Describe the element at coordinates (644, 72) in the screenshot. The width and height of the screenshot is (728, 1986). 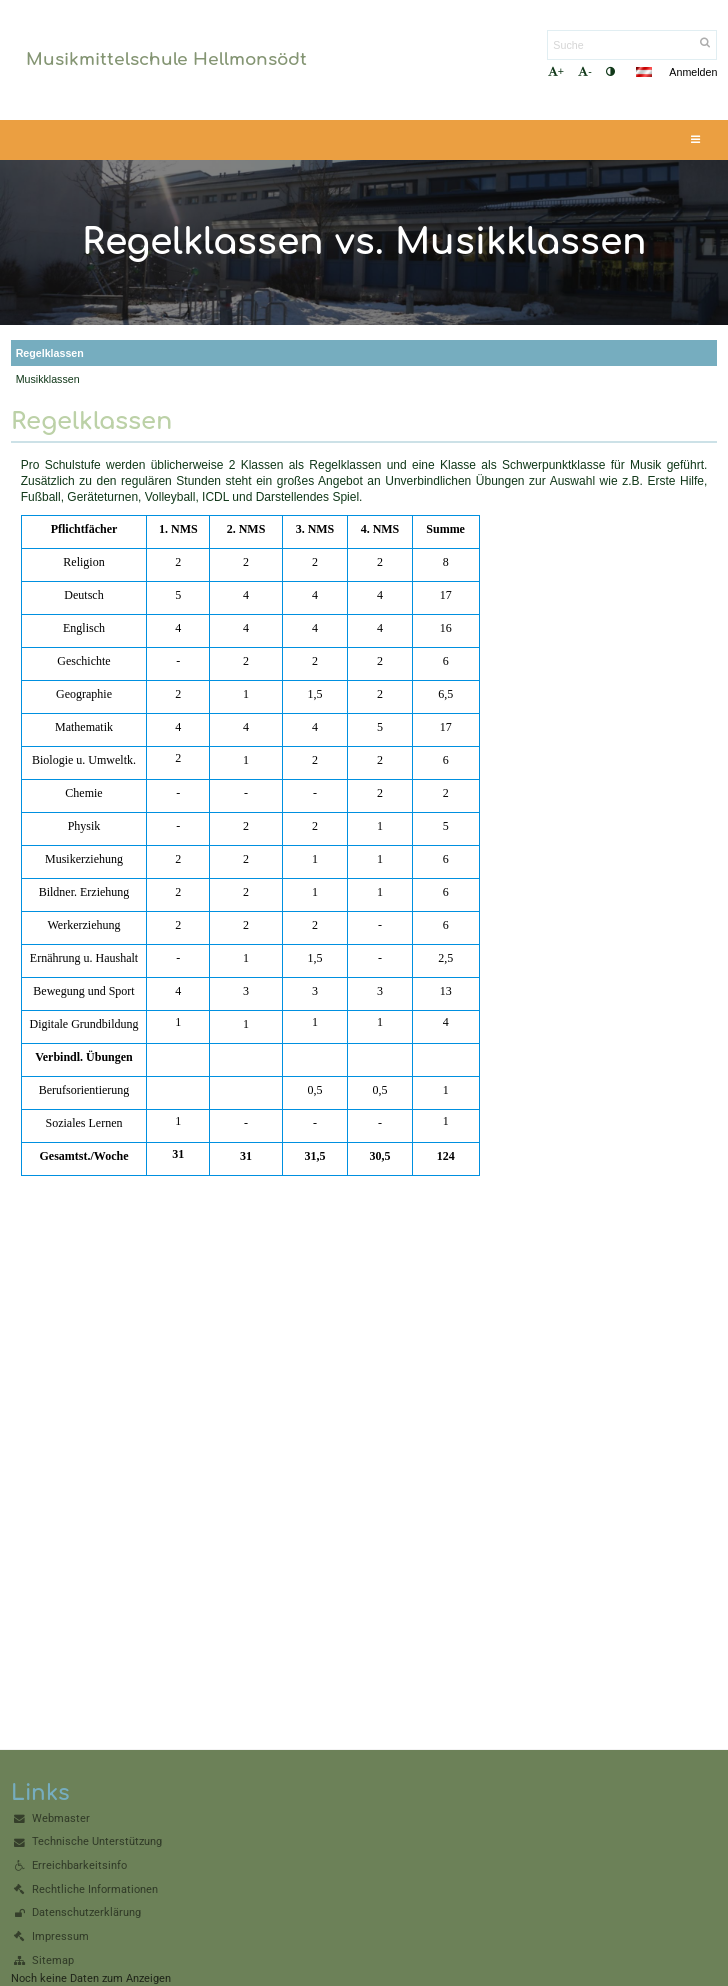
I see `[button]` at that location.